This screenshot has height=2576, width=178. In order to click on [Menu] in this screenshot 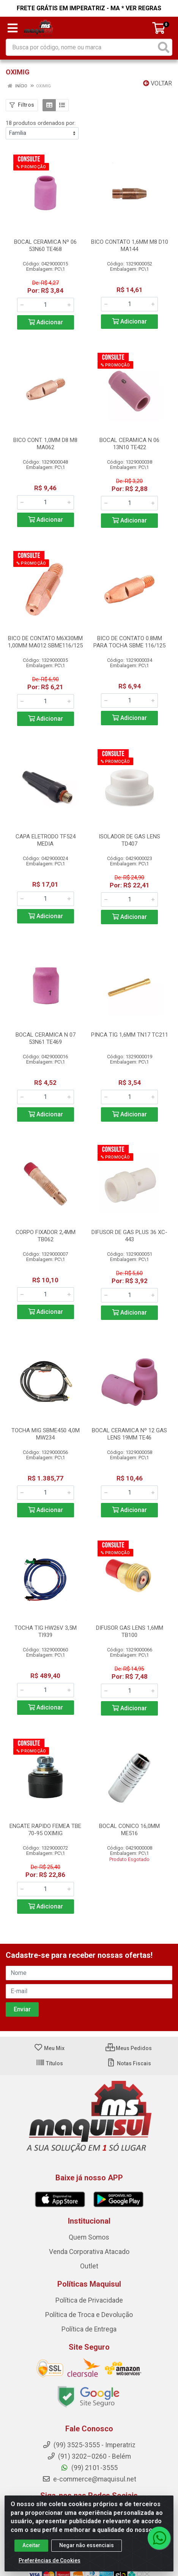, I will do `click(12, 28)`.